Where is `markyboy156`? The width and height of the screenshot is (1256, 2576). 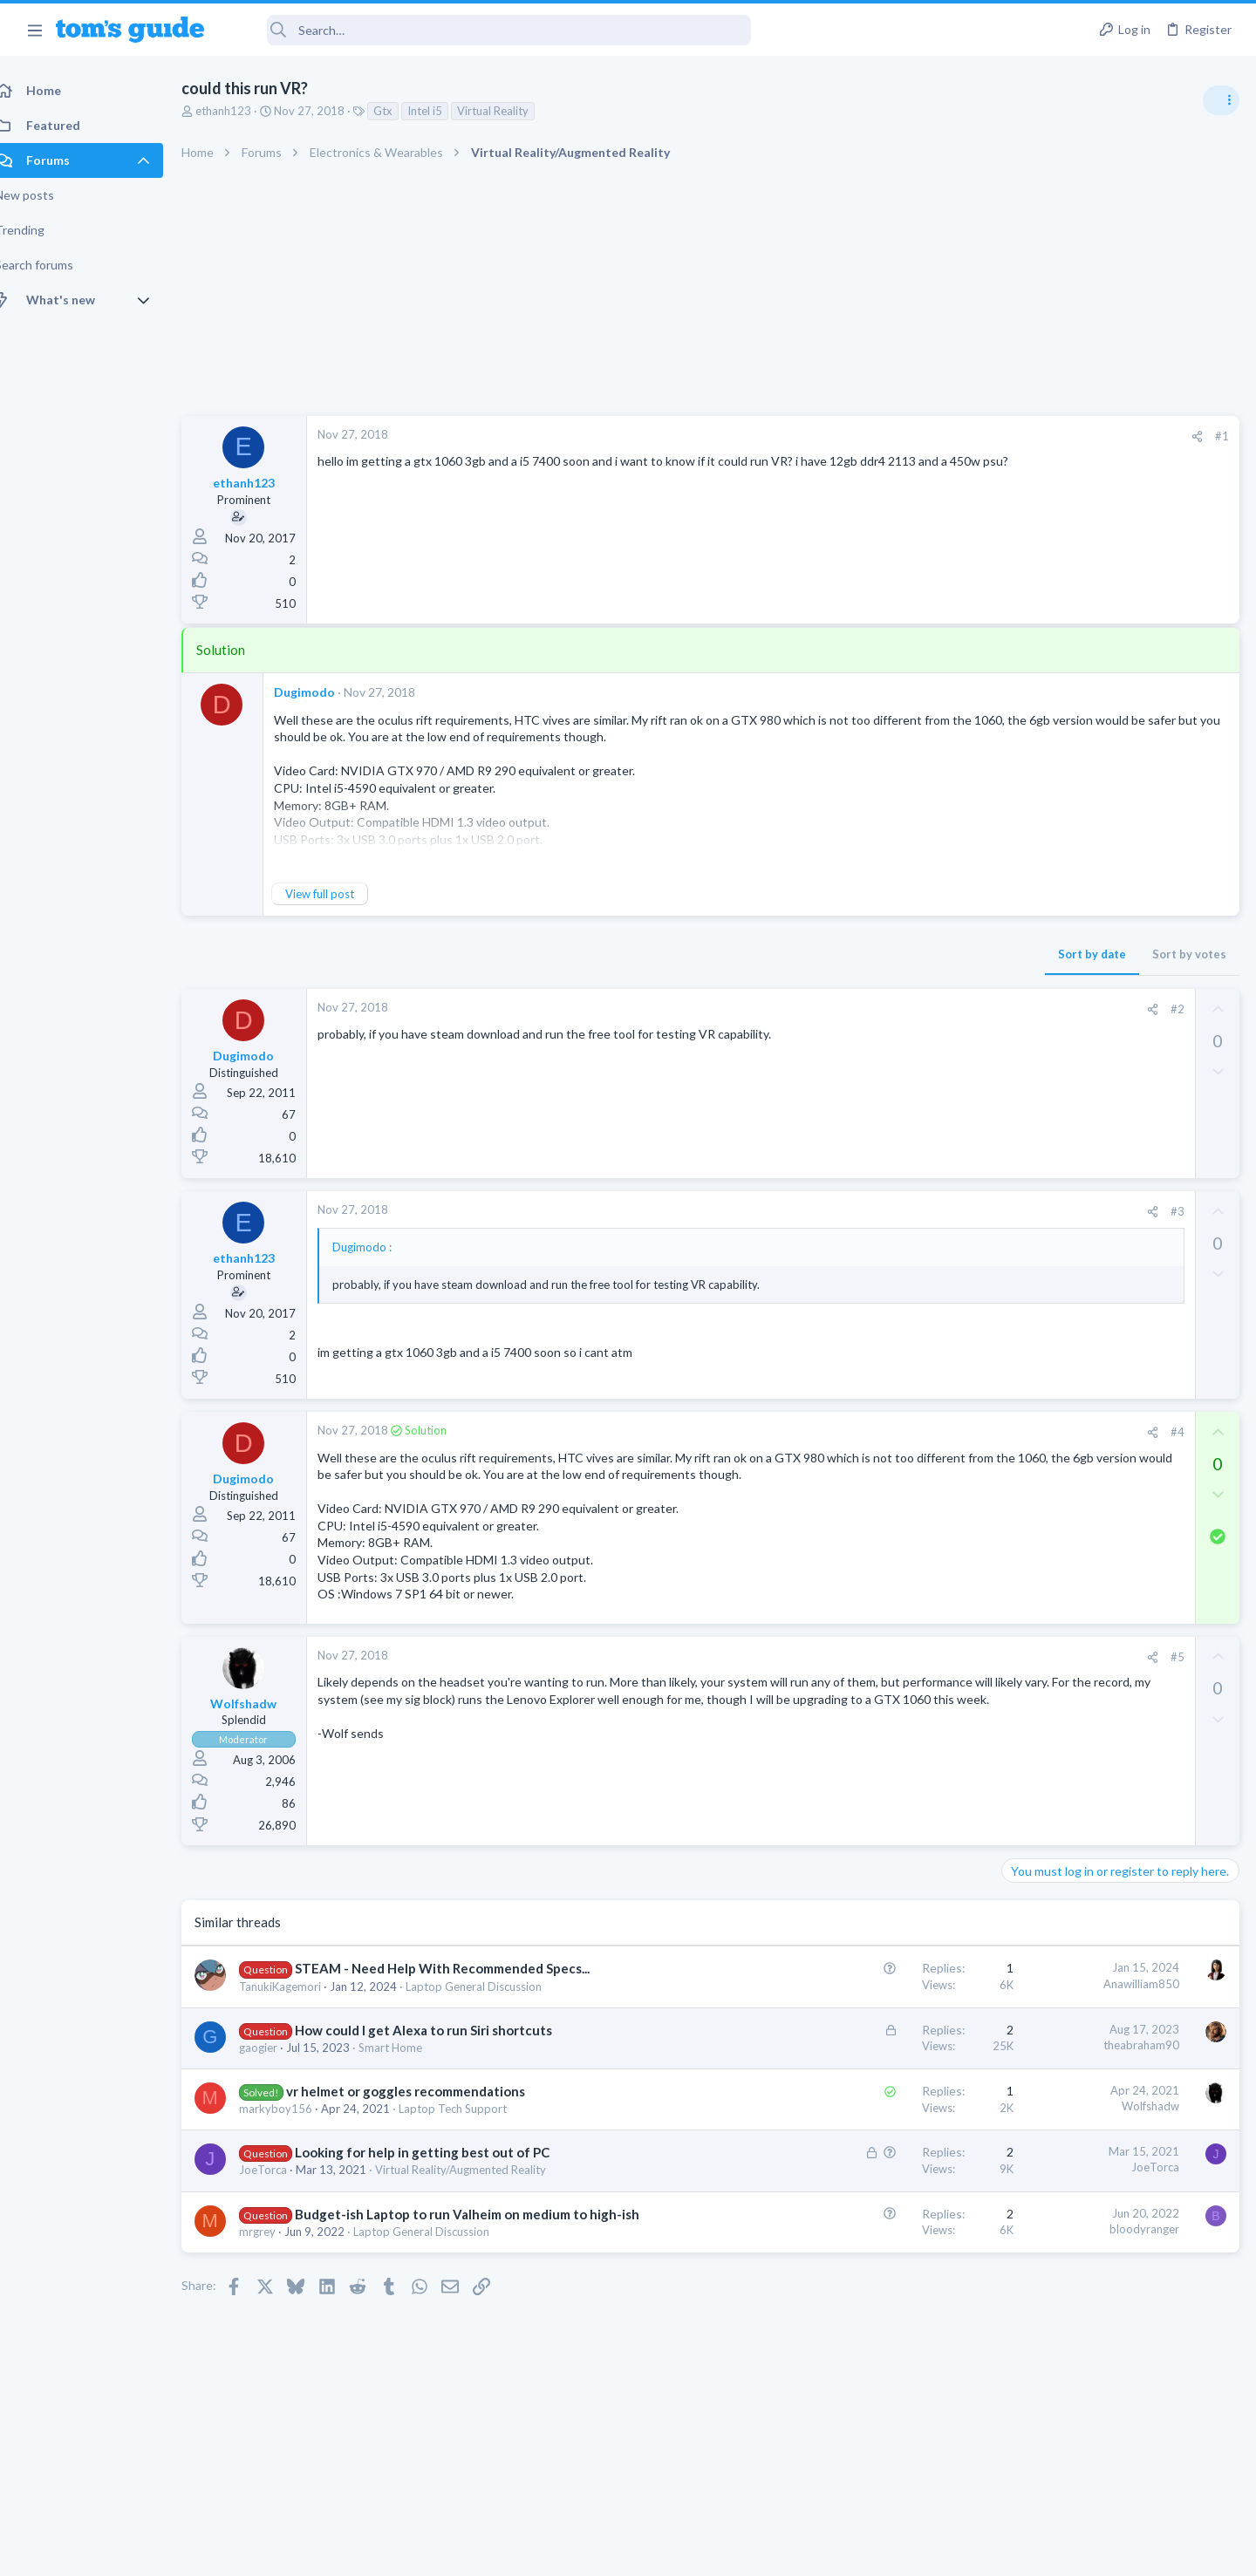
markyboy156 is located at coordinates (294, 2144).